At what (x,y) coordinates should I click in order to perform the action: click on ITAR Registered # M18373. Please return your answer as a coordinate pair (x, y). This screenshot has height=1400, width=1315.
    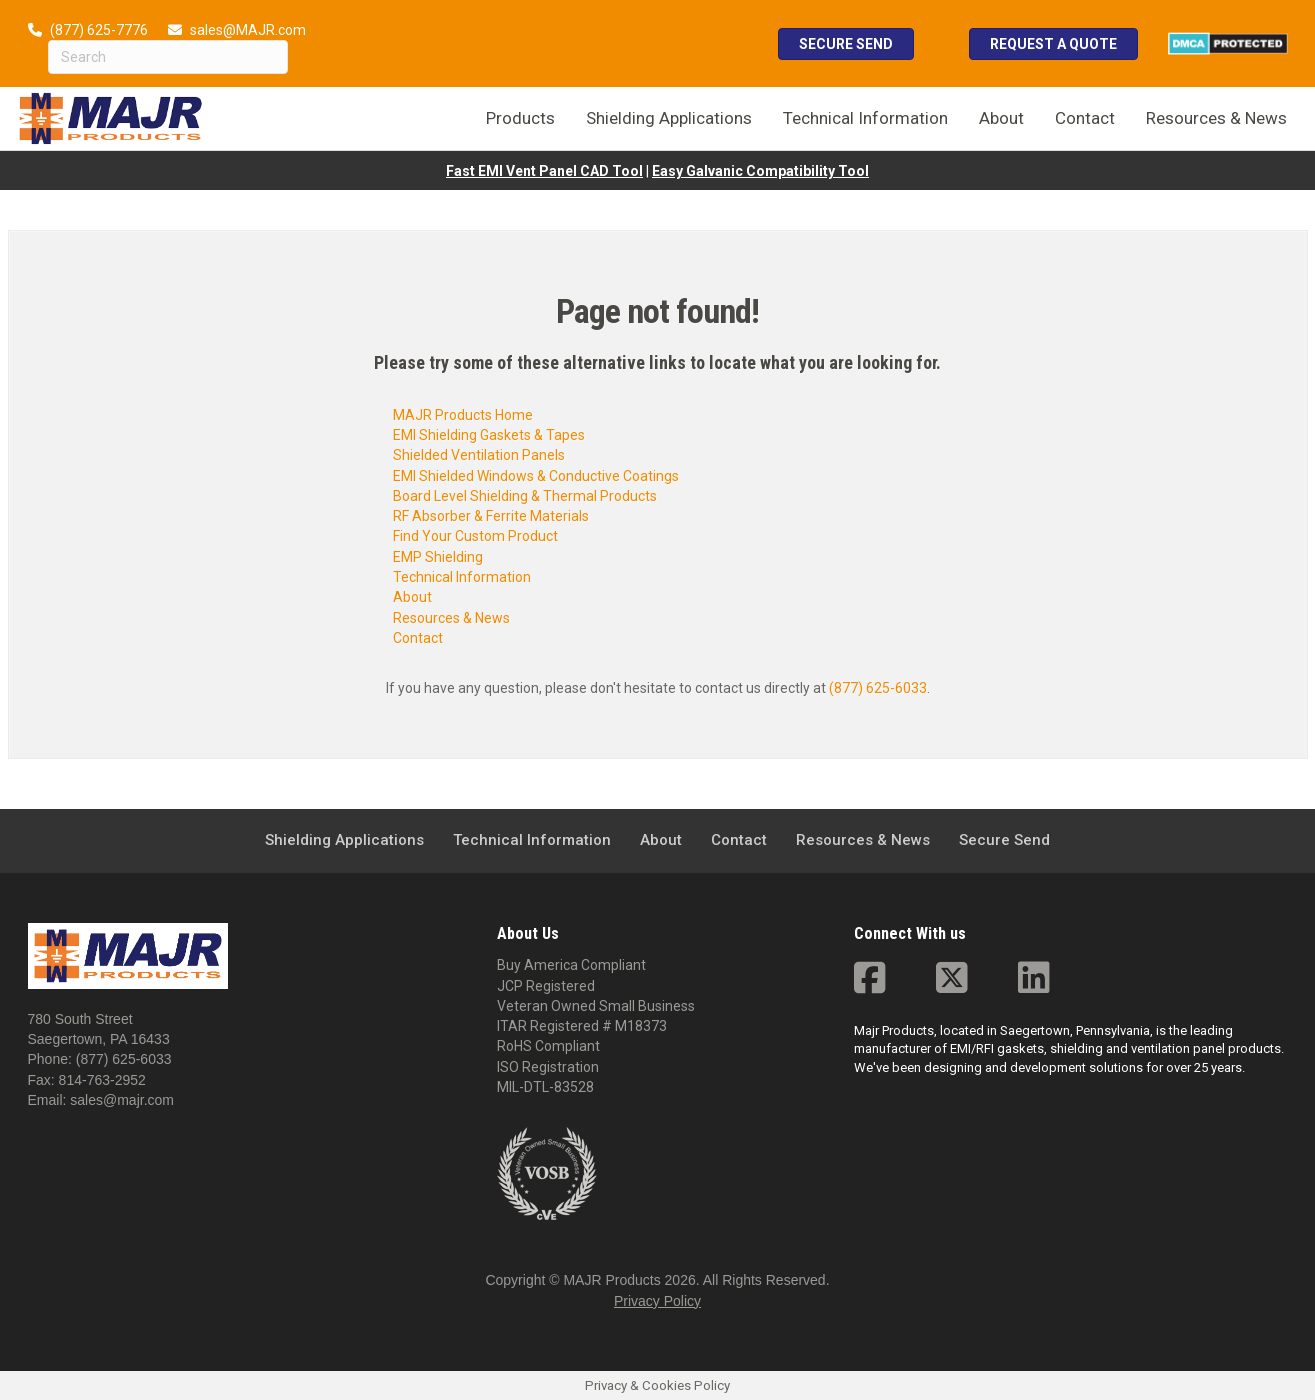
    Looking at the image, I should click on (582, 1026).